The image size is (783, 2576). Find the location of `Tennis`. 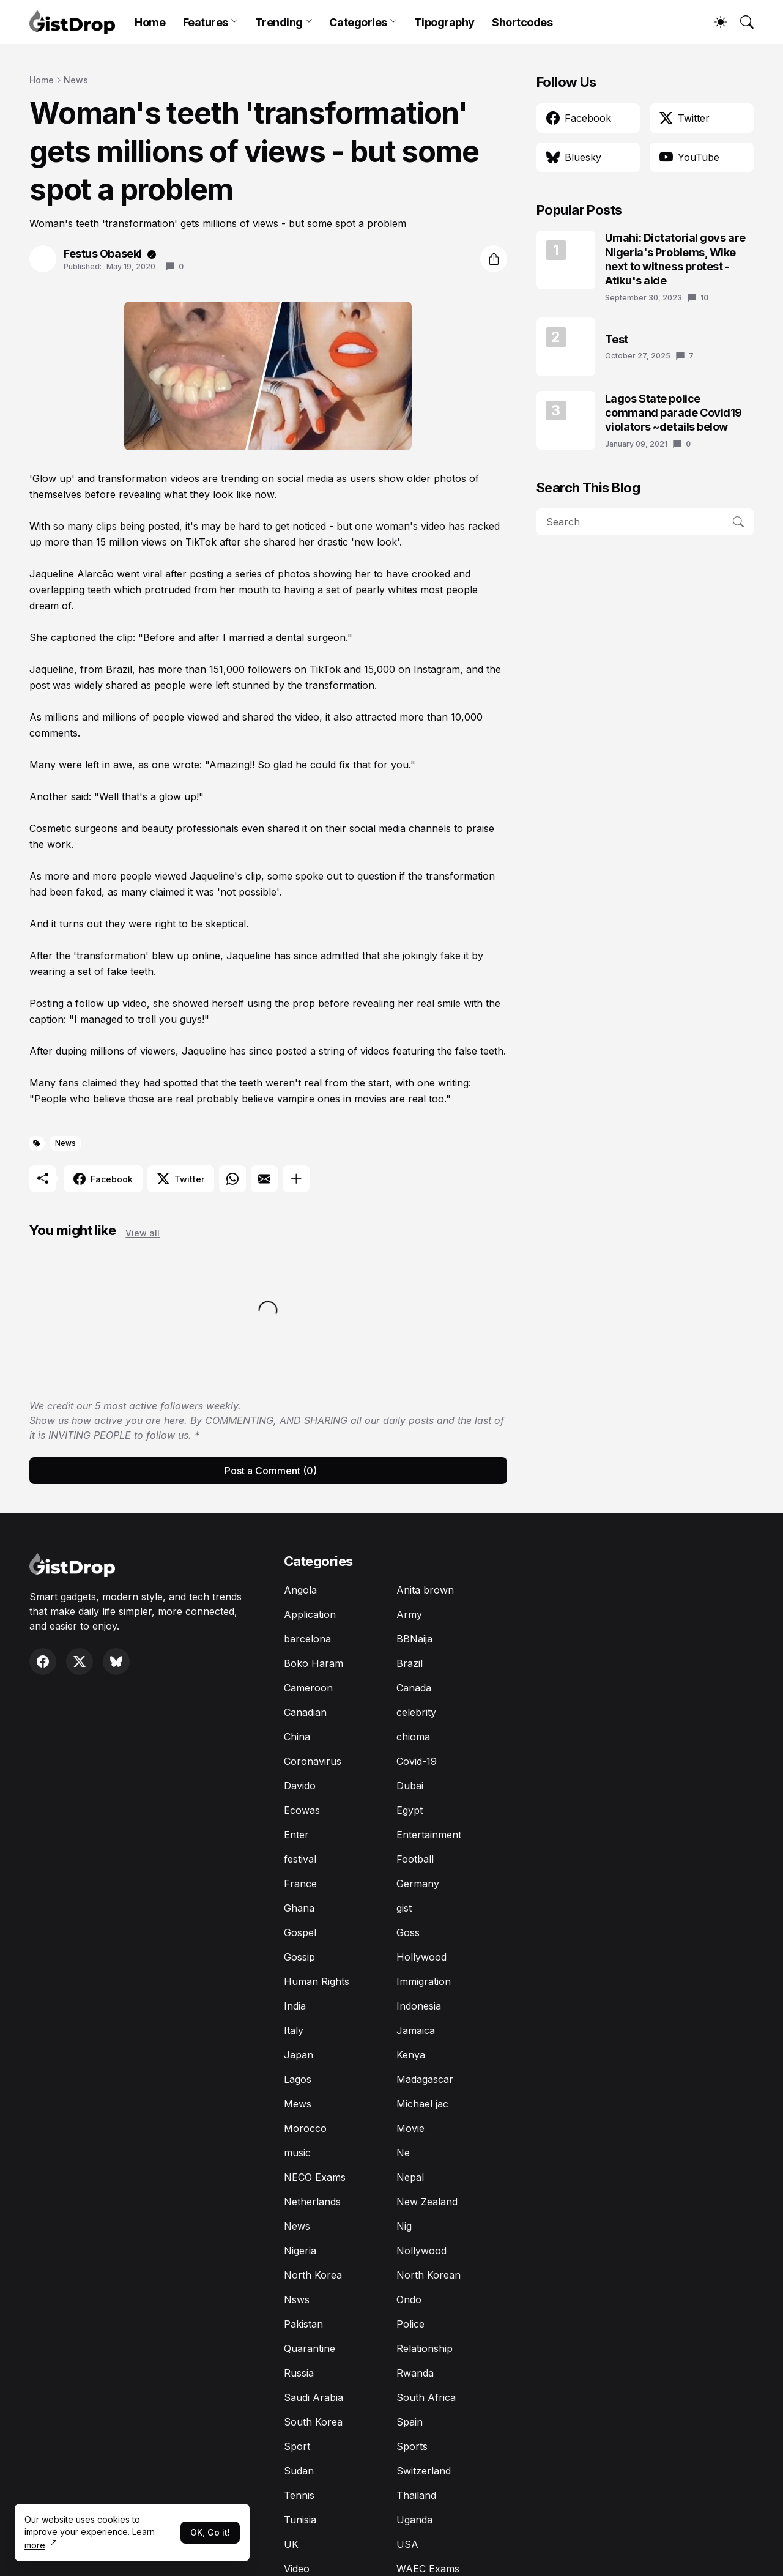

Tennis is located at coordinates (299, 2495).